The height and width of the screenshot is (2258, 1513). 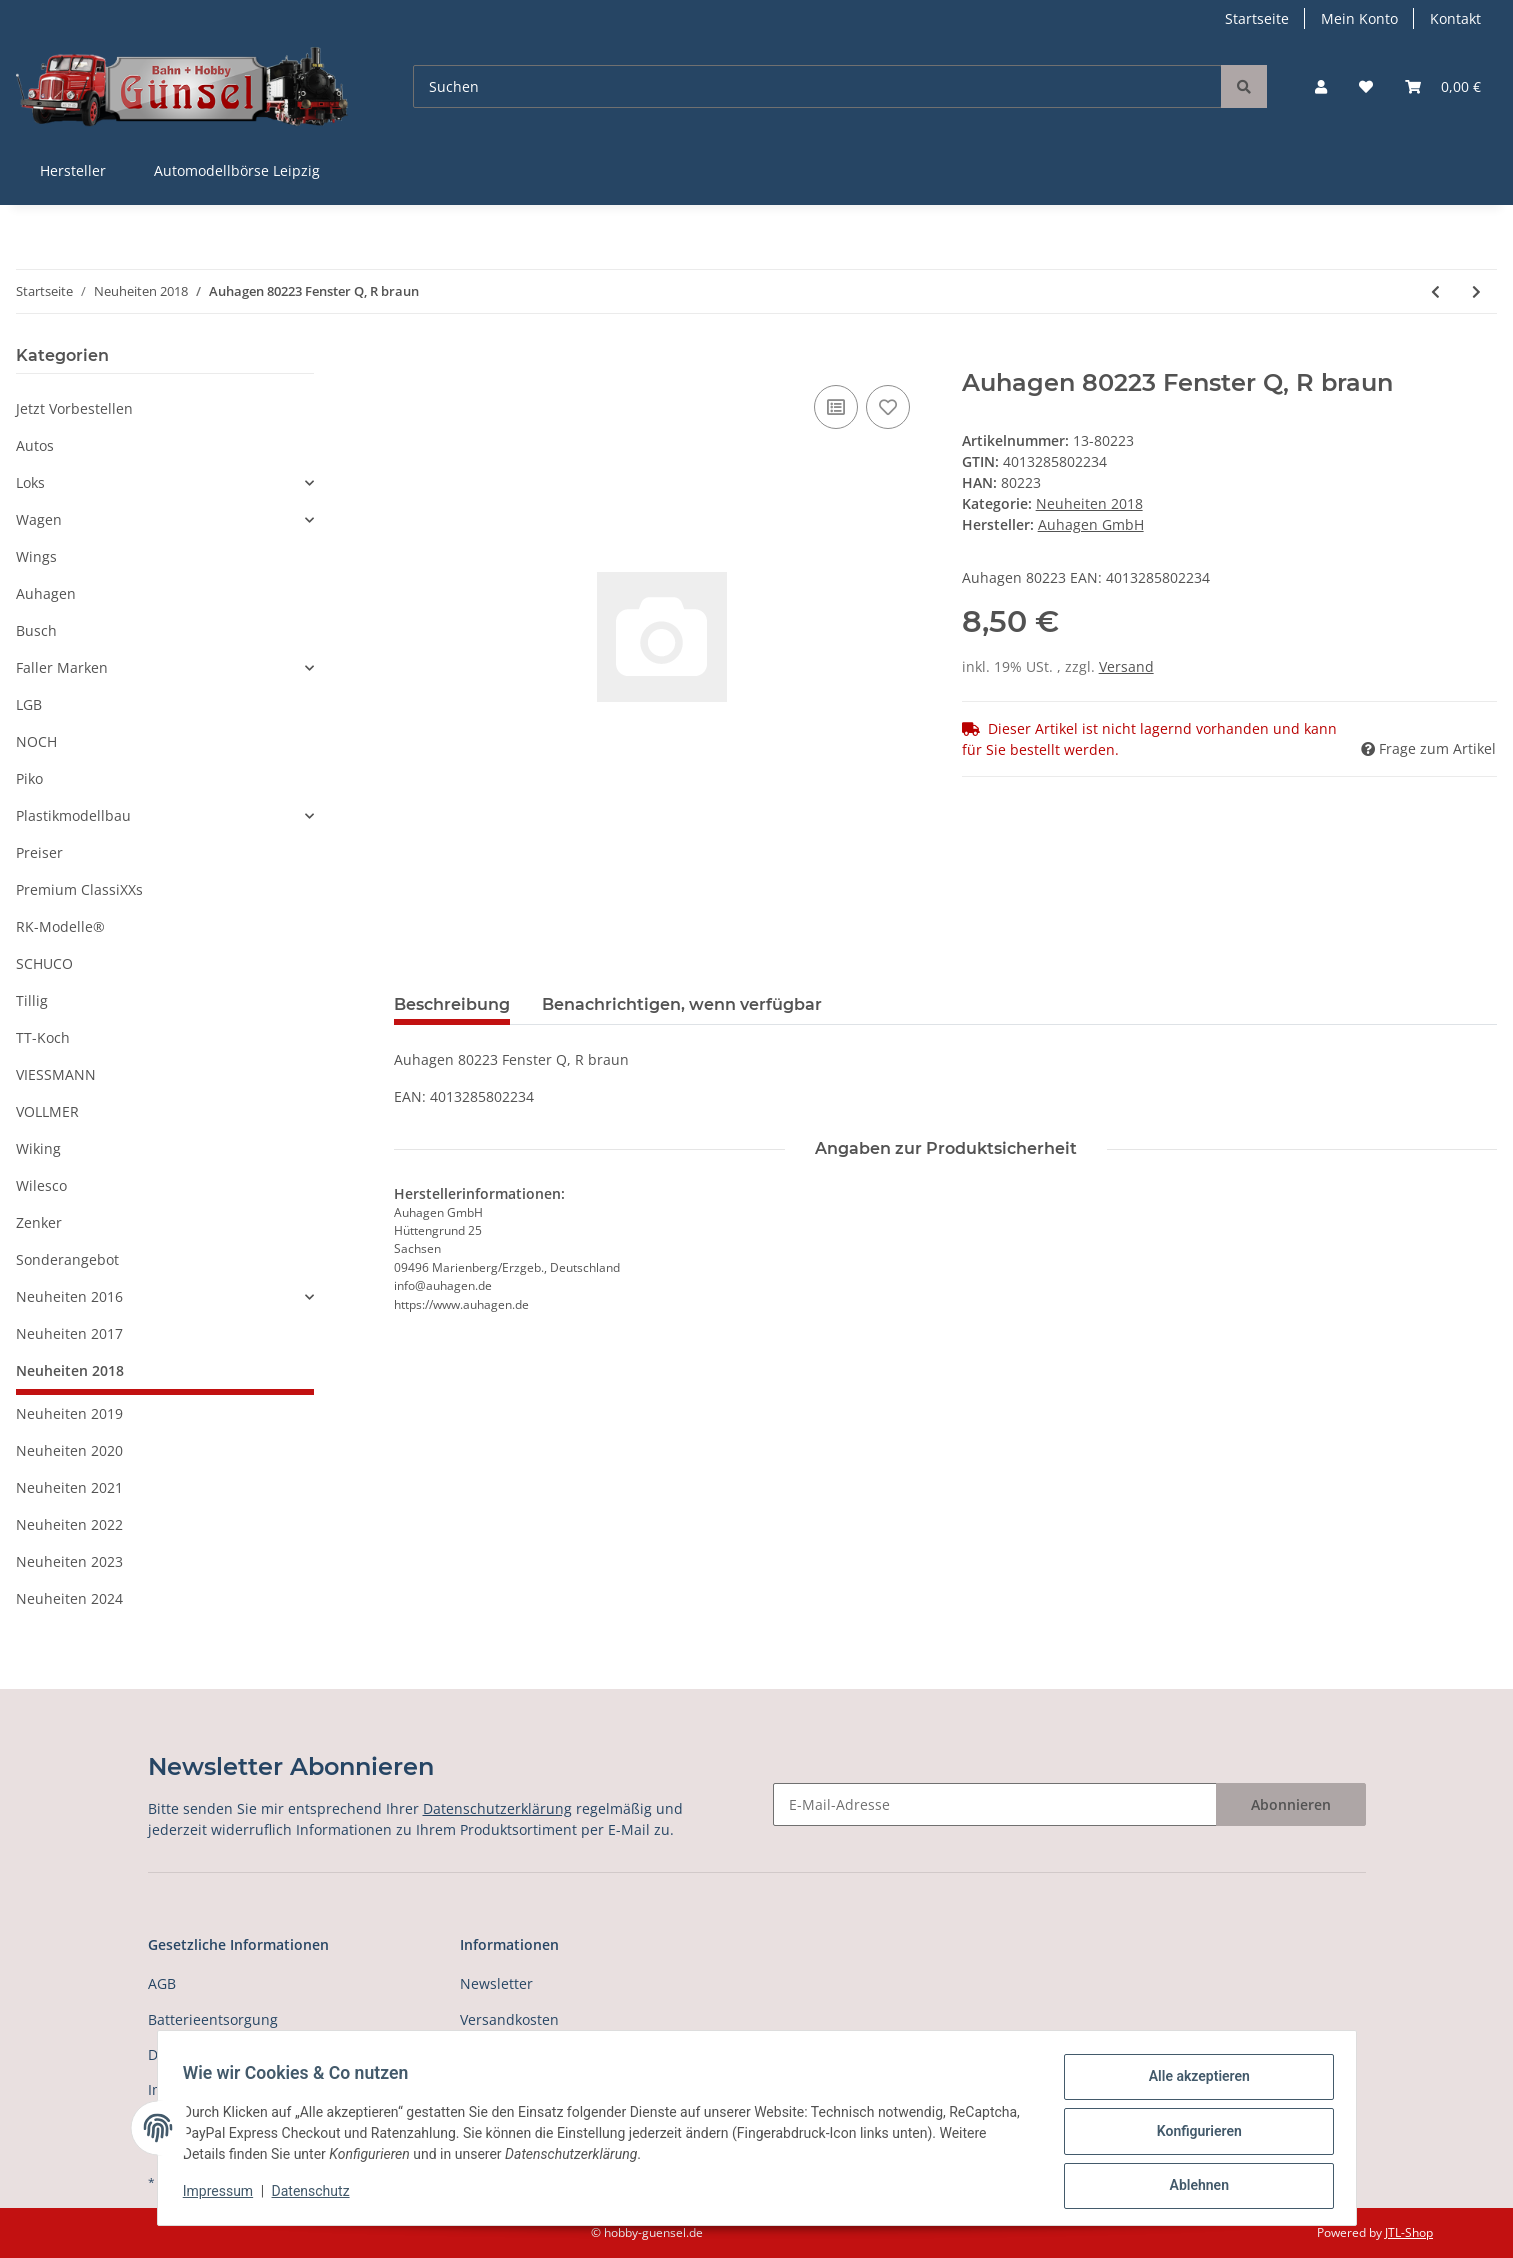 What do you see at coordinates (497, 1808) in the screenshot?
I see `Datenschutzerklärung` at bounding box center [497, 1808].